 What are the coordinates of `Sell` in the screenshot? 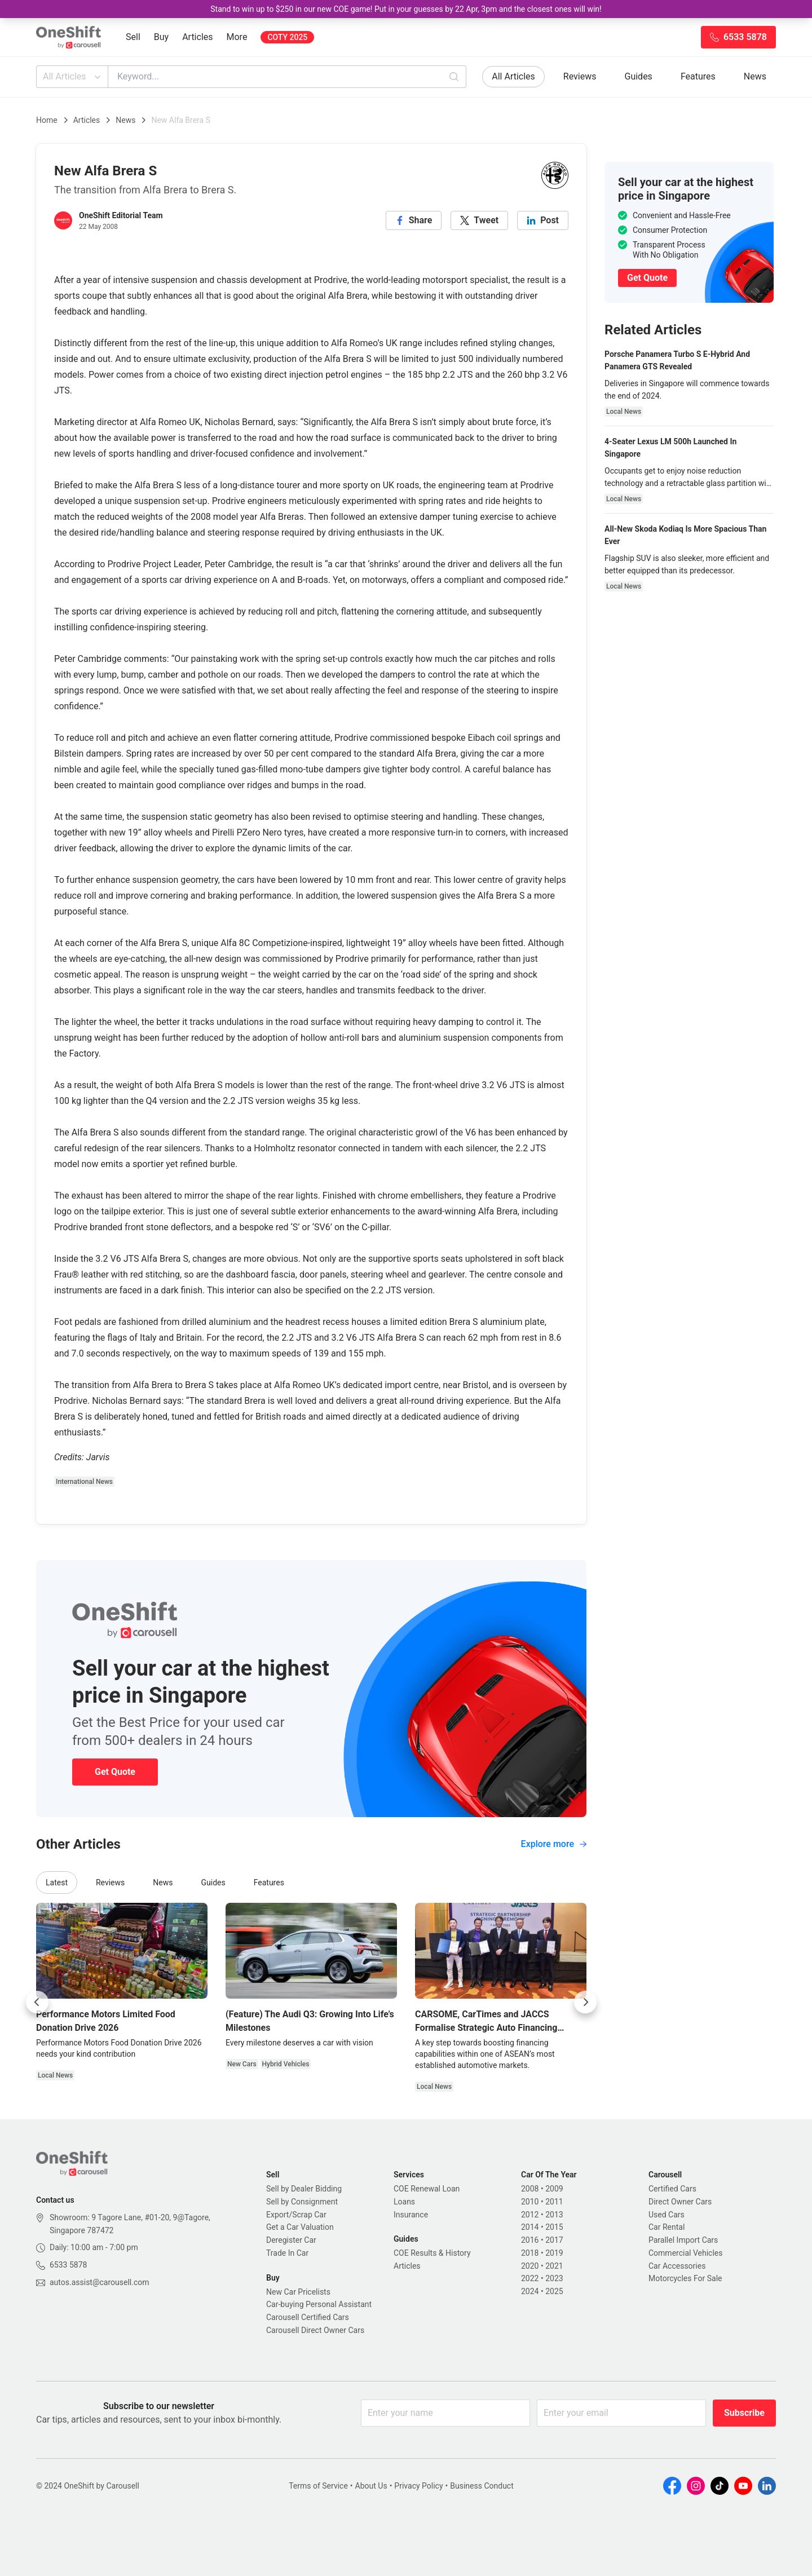 It's located at (133, 37).